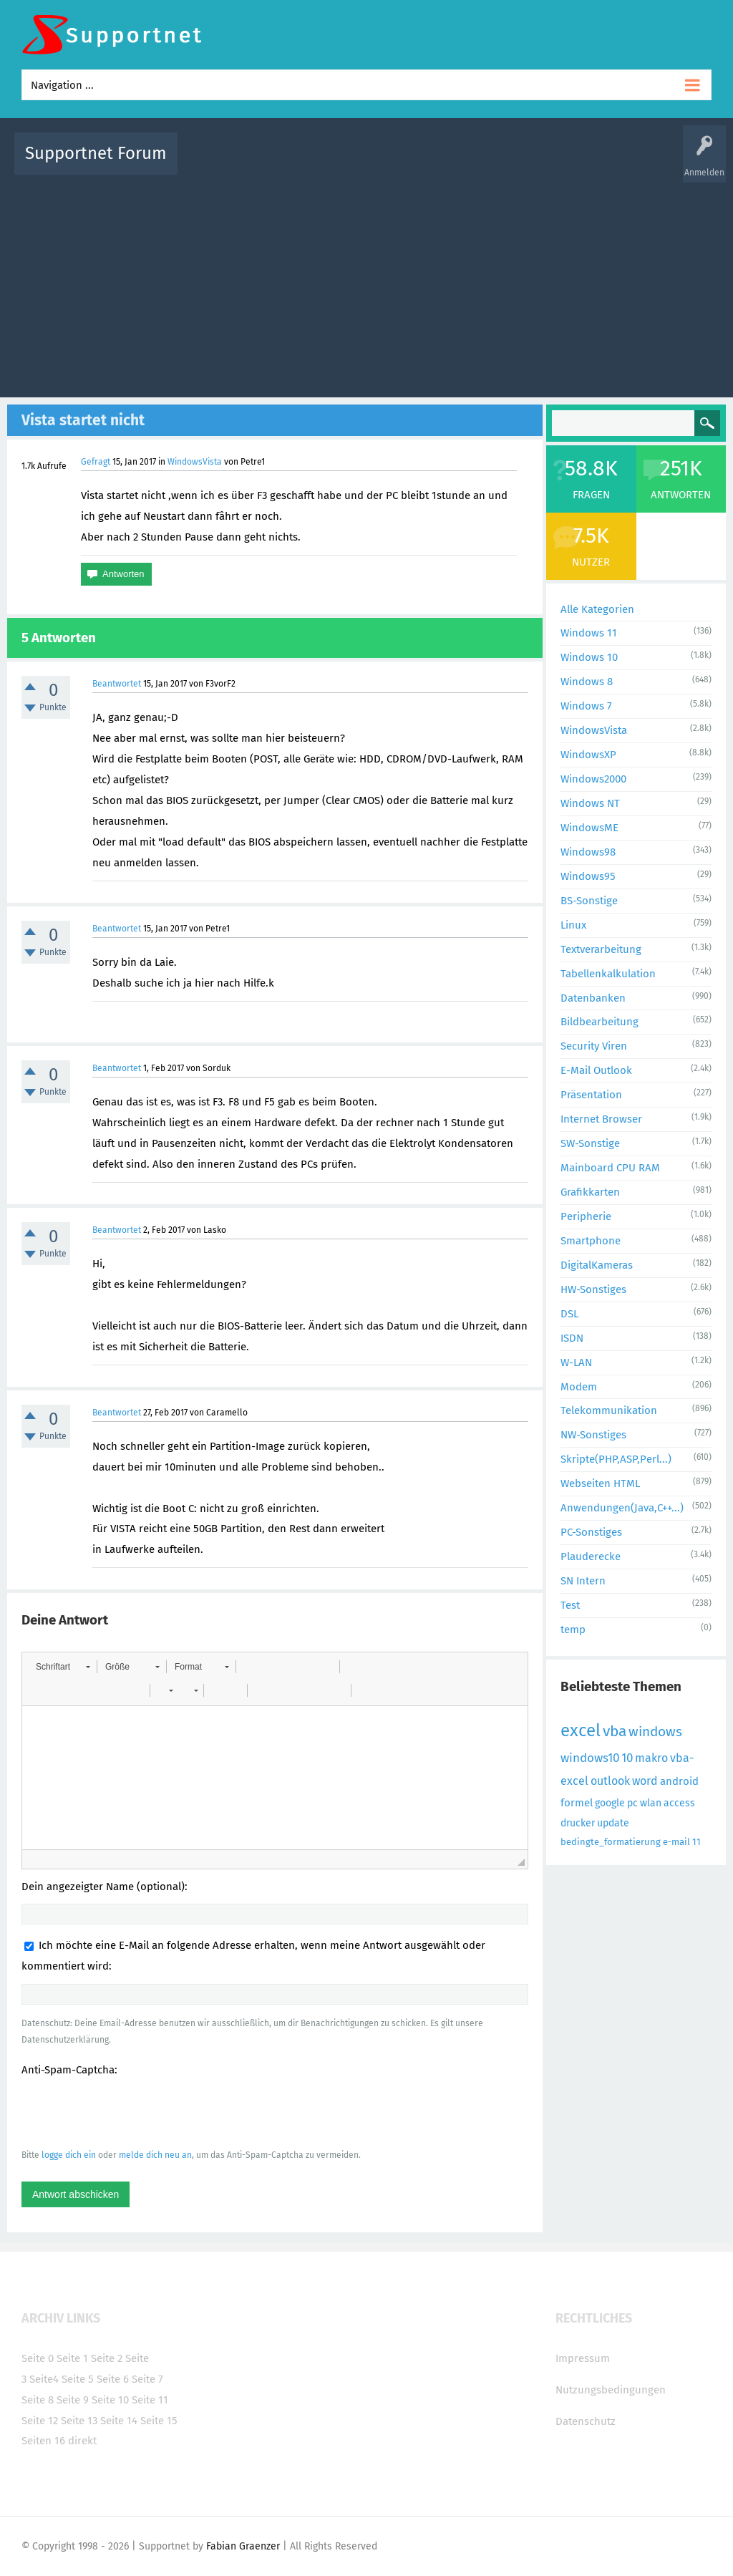 The image size is (733, 2576). Describe the element at coordinates (44, 2379) in the screenshot. I see `Seite4` at that location.